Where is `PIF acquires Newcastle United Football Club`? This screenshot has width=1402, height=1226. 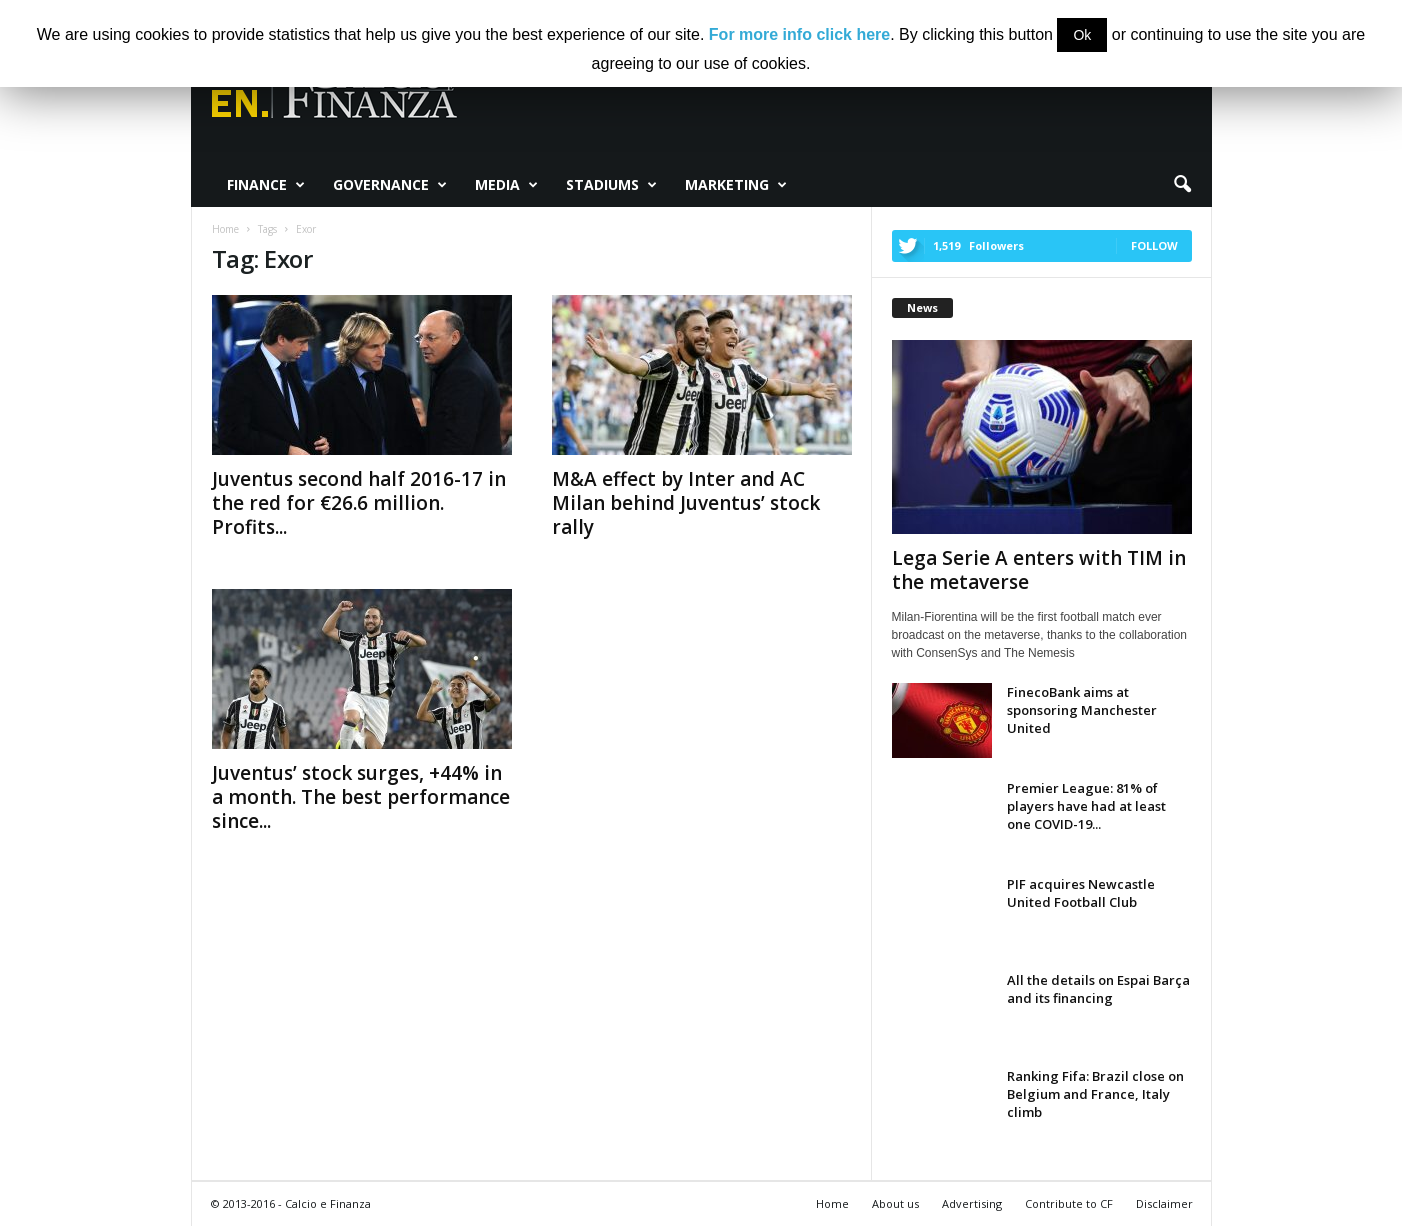 PIF acquires Newcastle United Football Club is located at coordinates (1081, 893).